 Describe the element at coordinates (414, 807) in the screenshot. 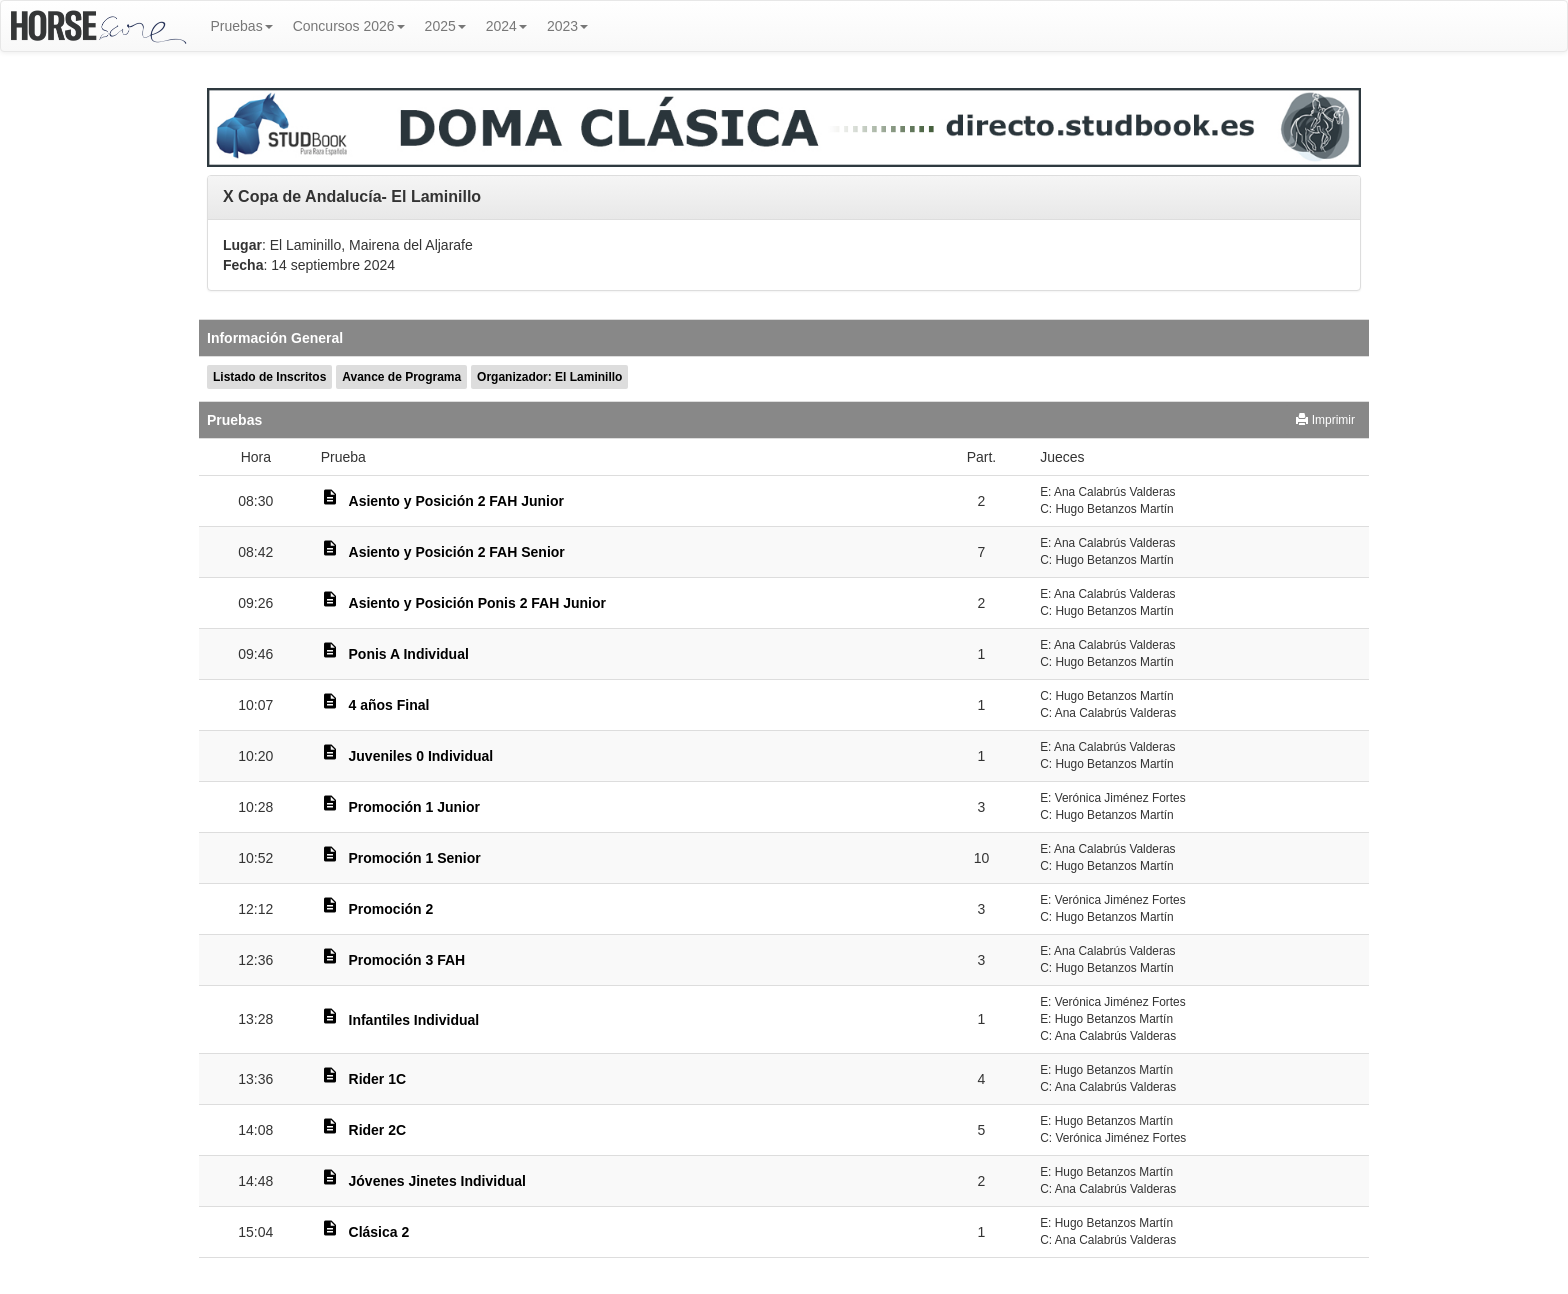

I see `Promoción 1 Junior` at that location.